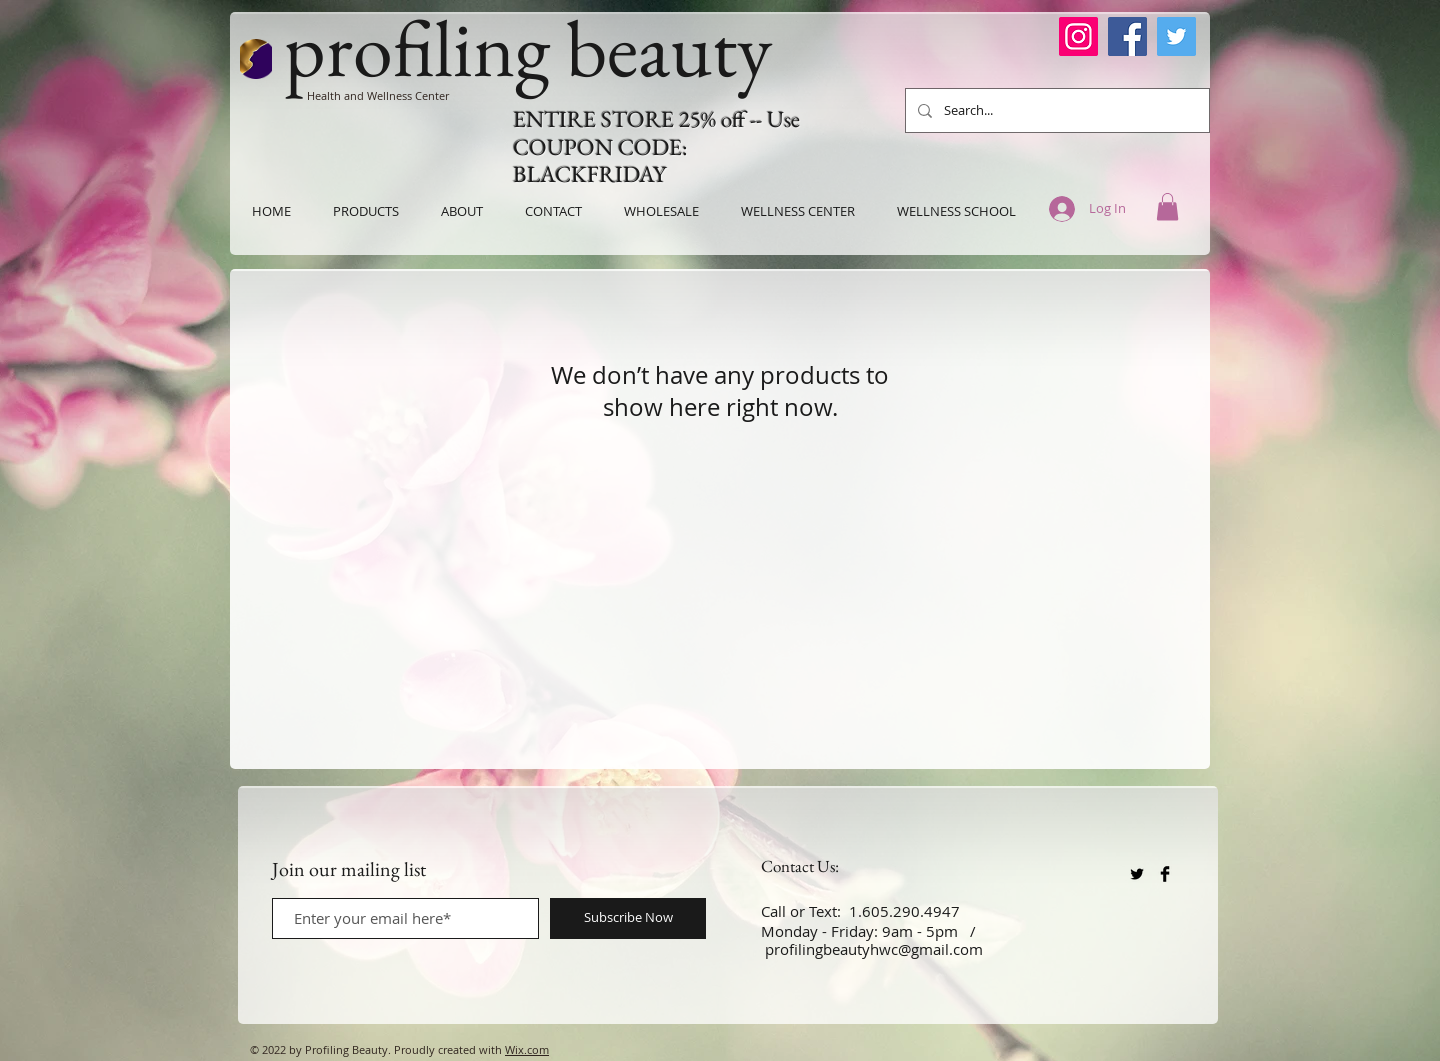 Image resolution: width=1440 pixels, height=1061 pixels. I want to click on [Facebook Basic Black], so click(1165, 874).